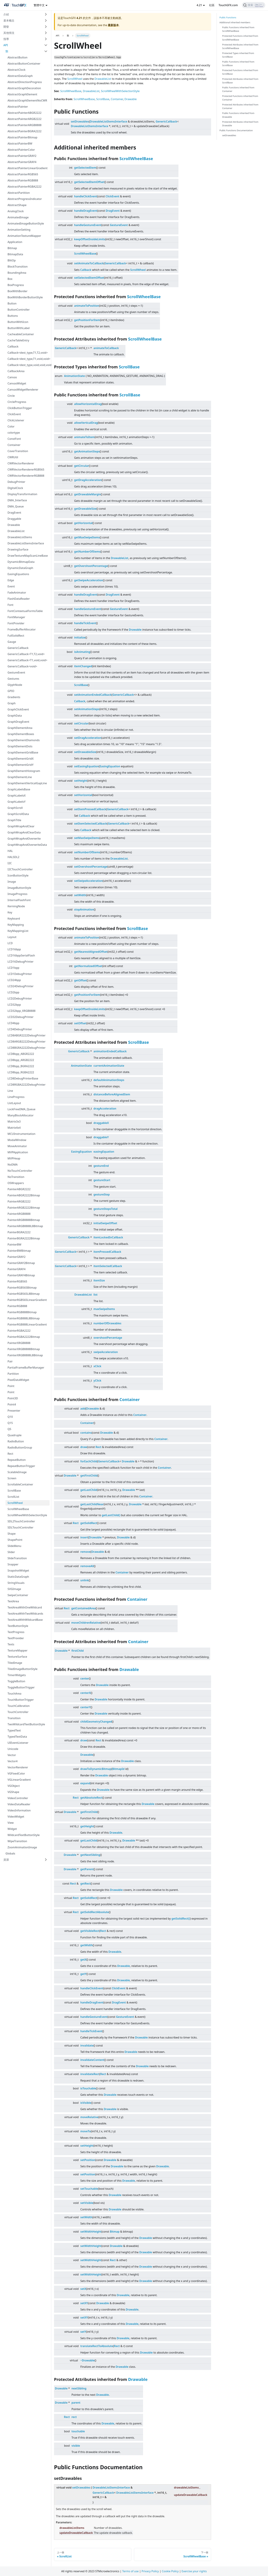 Image resolution: width=268 pixels, height=2576 pixels. Describe the element at coordinates (234, 22) in the screenshot. I see `Additional inherited members` at that location.